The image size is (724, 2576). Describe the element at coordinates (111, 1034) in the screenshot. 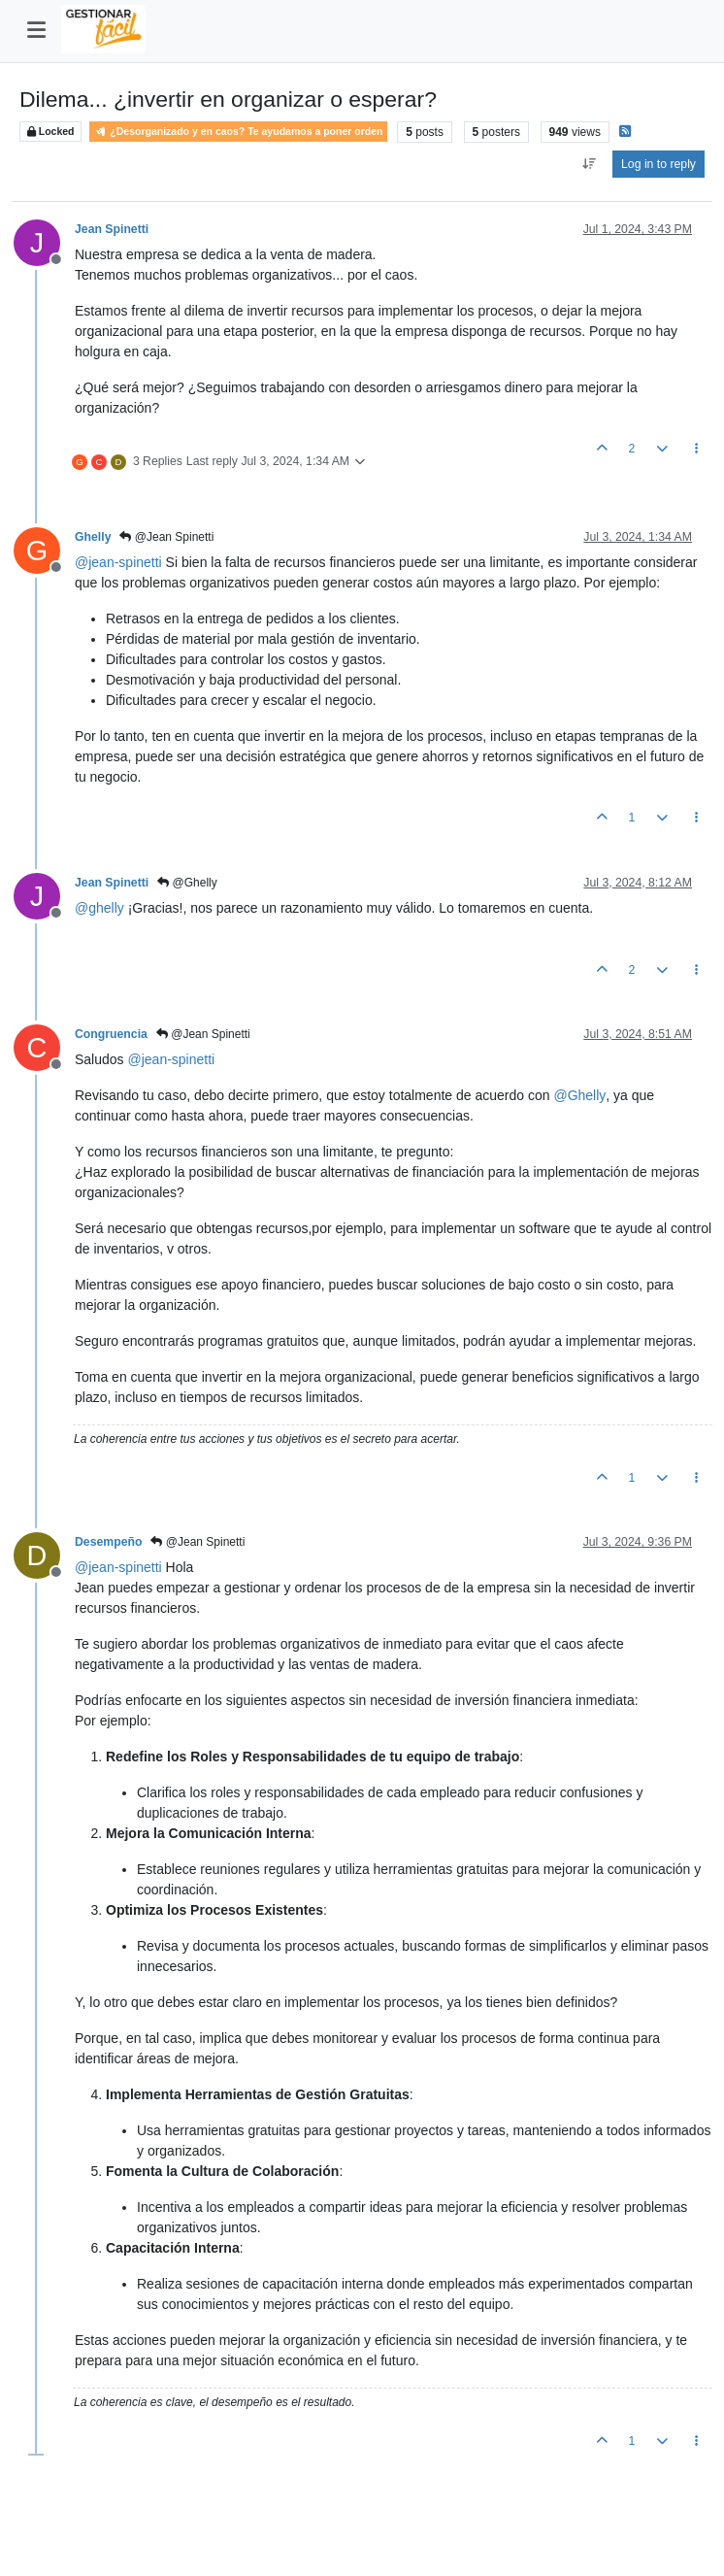

I see `Congruencia` at that location.